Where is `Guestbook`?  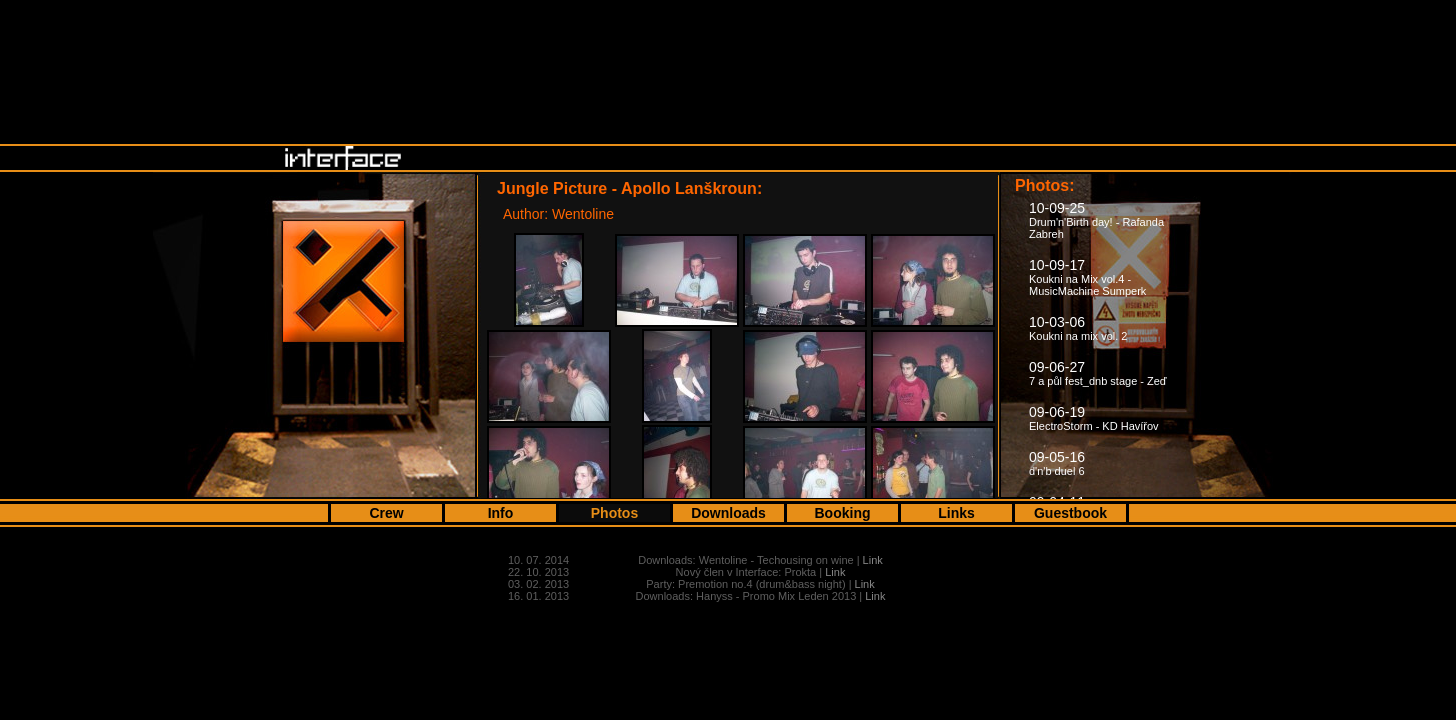 Guestbook is located at coordinates (1070, 513).